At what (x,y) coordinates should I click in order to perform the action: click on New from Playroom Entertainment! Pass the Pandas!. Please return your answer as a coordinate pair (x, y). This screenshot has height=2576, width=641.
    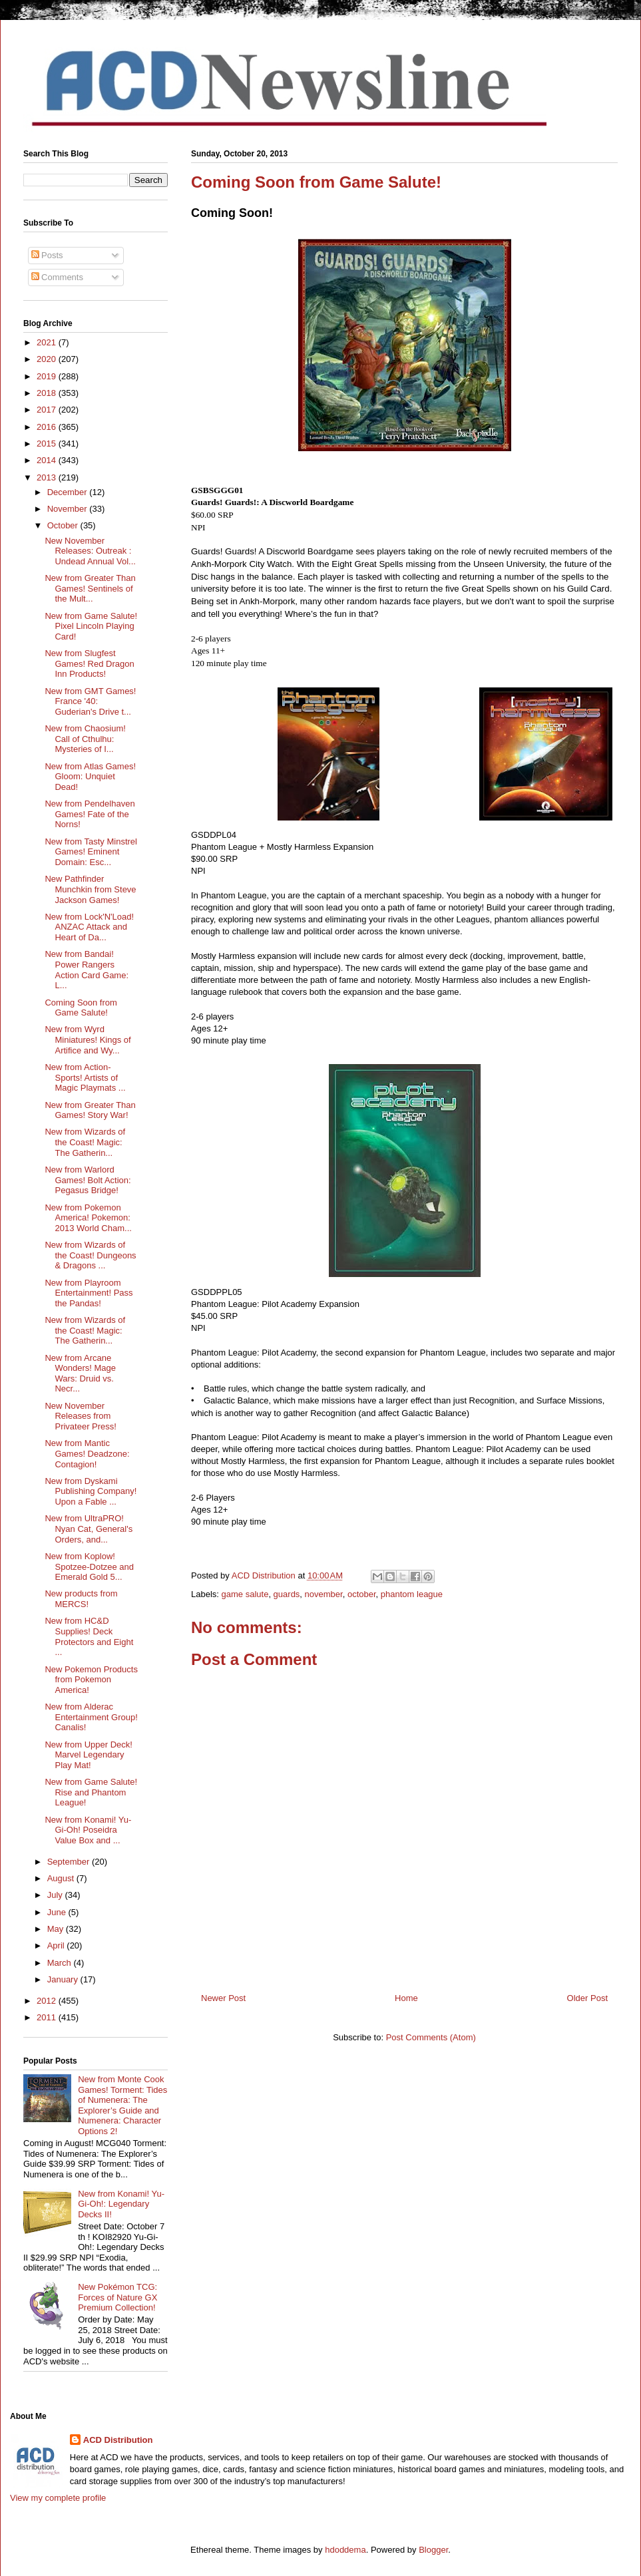
    Looking at the image, I should click on (88, 1293).